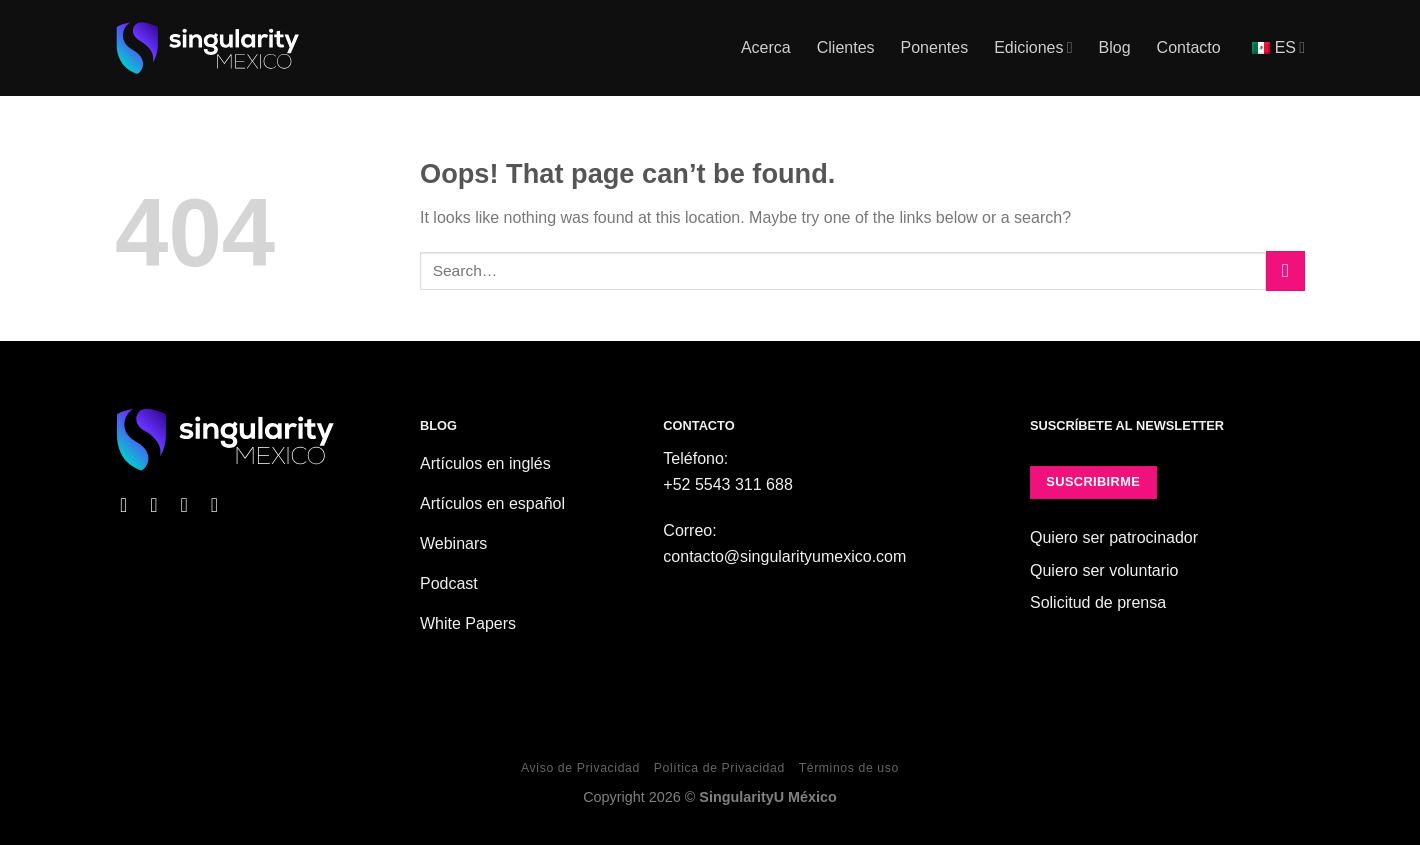  What do you see at coordinates (1104, 570) in the screenshot?
I see `Quiero ser voluntario` at bounding box center [1104, 570].